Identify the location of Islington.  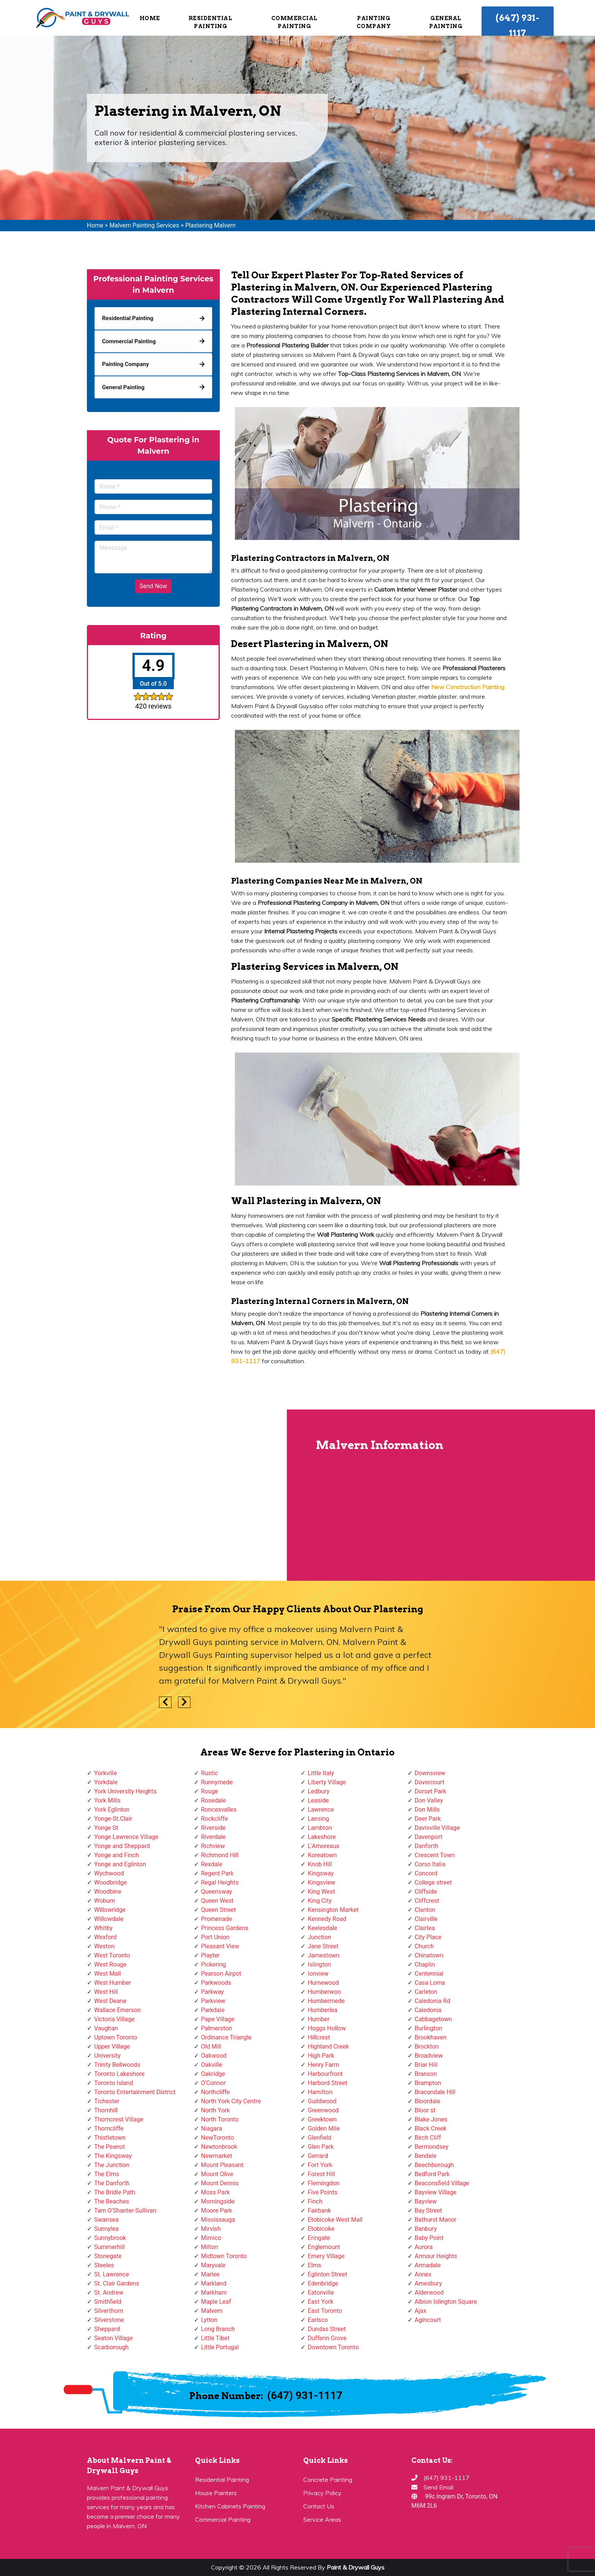
(319, 1964).